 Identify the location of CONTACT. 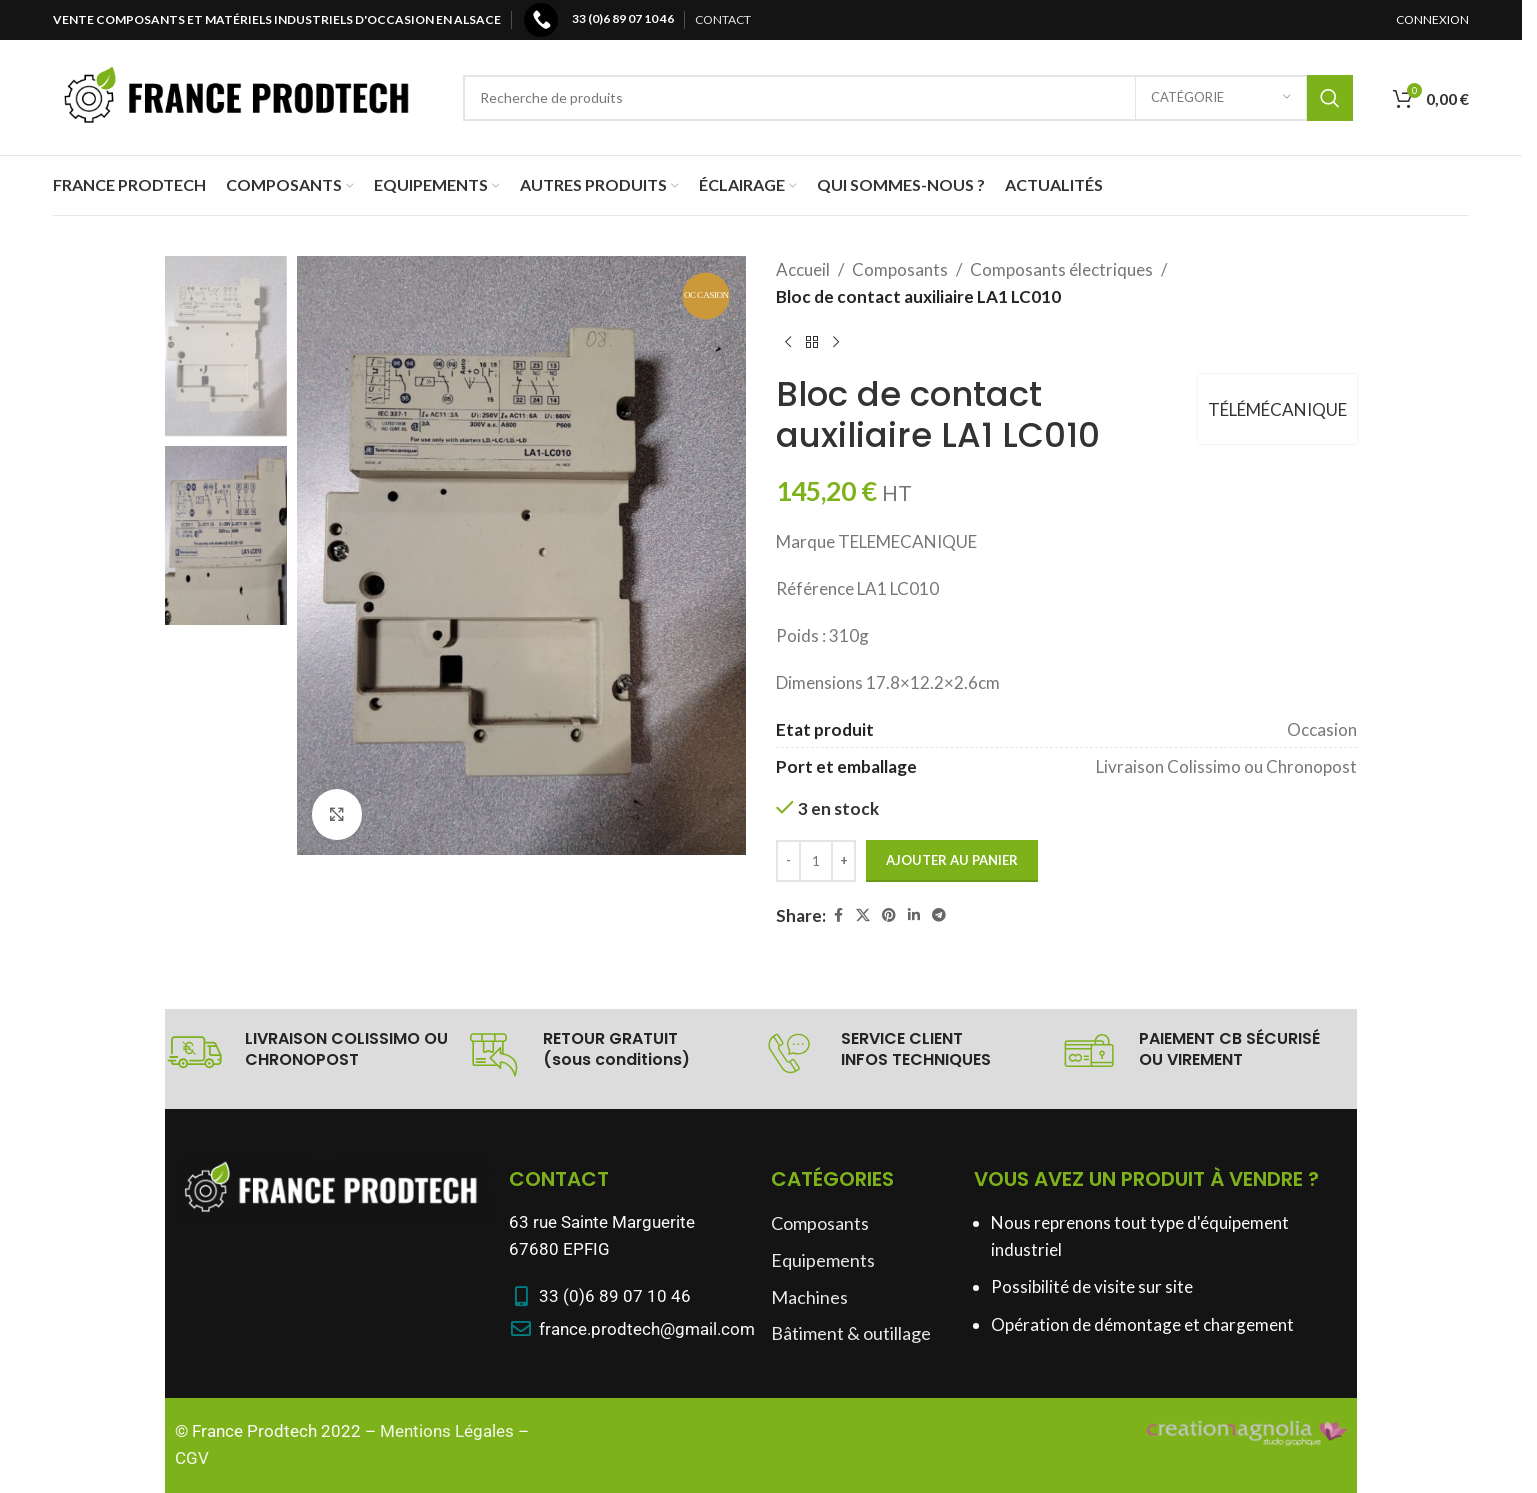
(723, 19).